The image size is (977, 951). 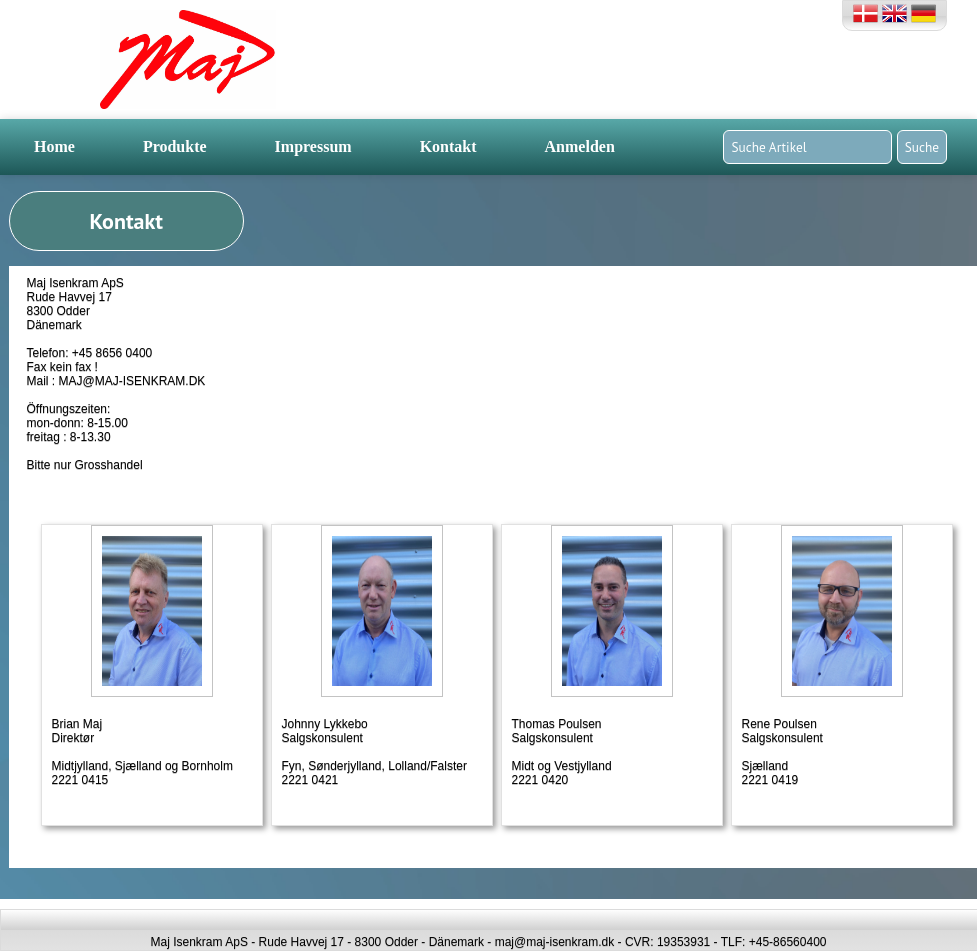 I want to click on Home, so click(x=54, y=146).